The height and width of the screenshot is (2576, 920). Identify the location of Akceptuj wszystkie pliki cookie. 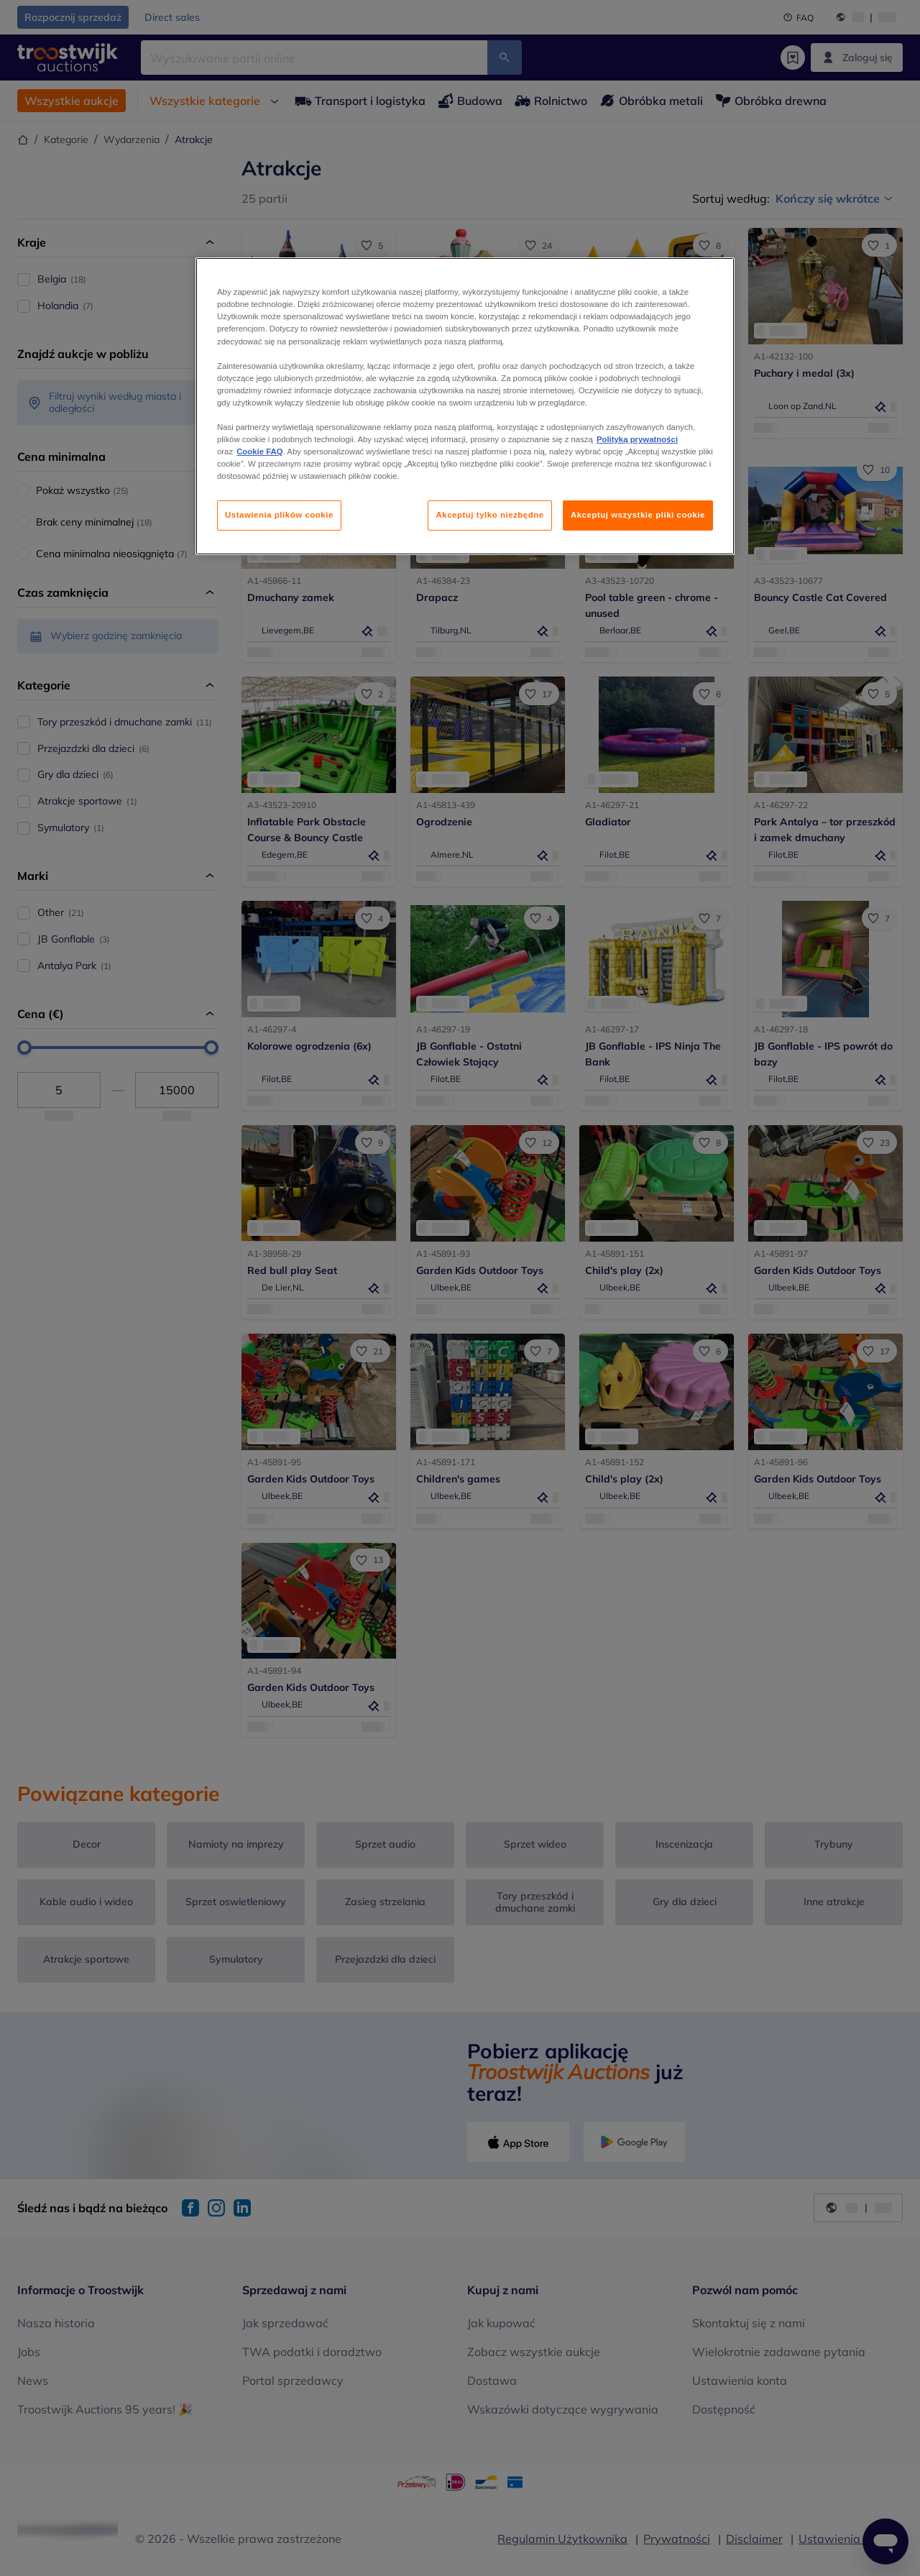
(638, 514).